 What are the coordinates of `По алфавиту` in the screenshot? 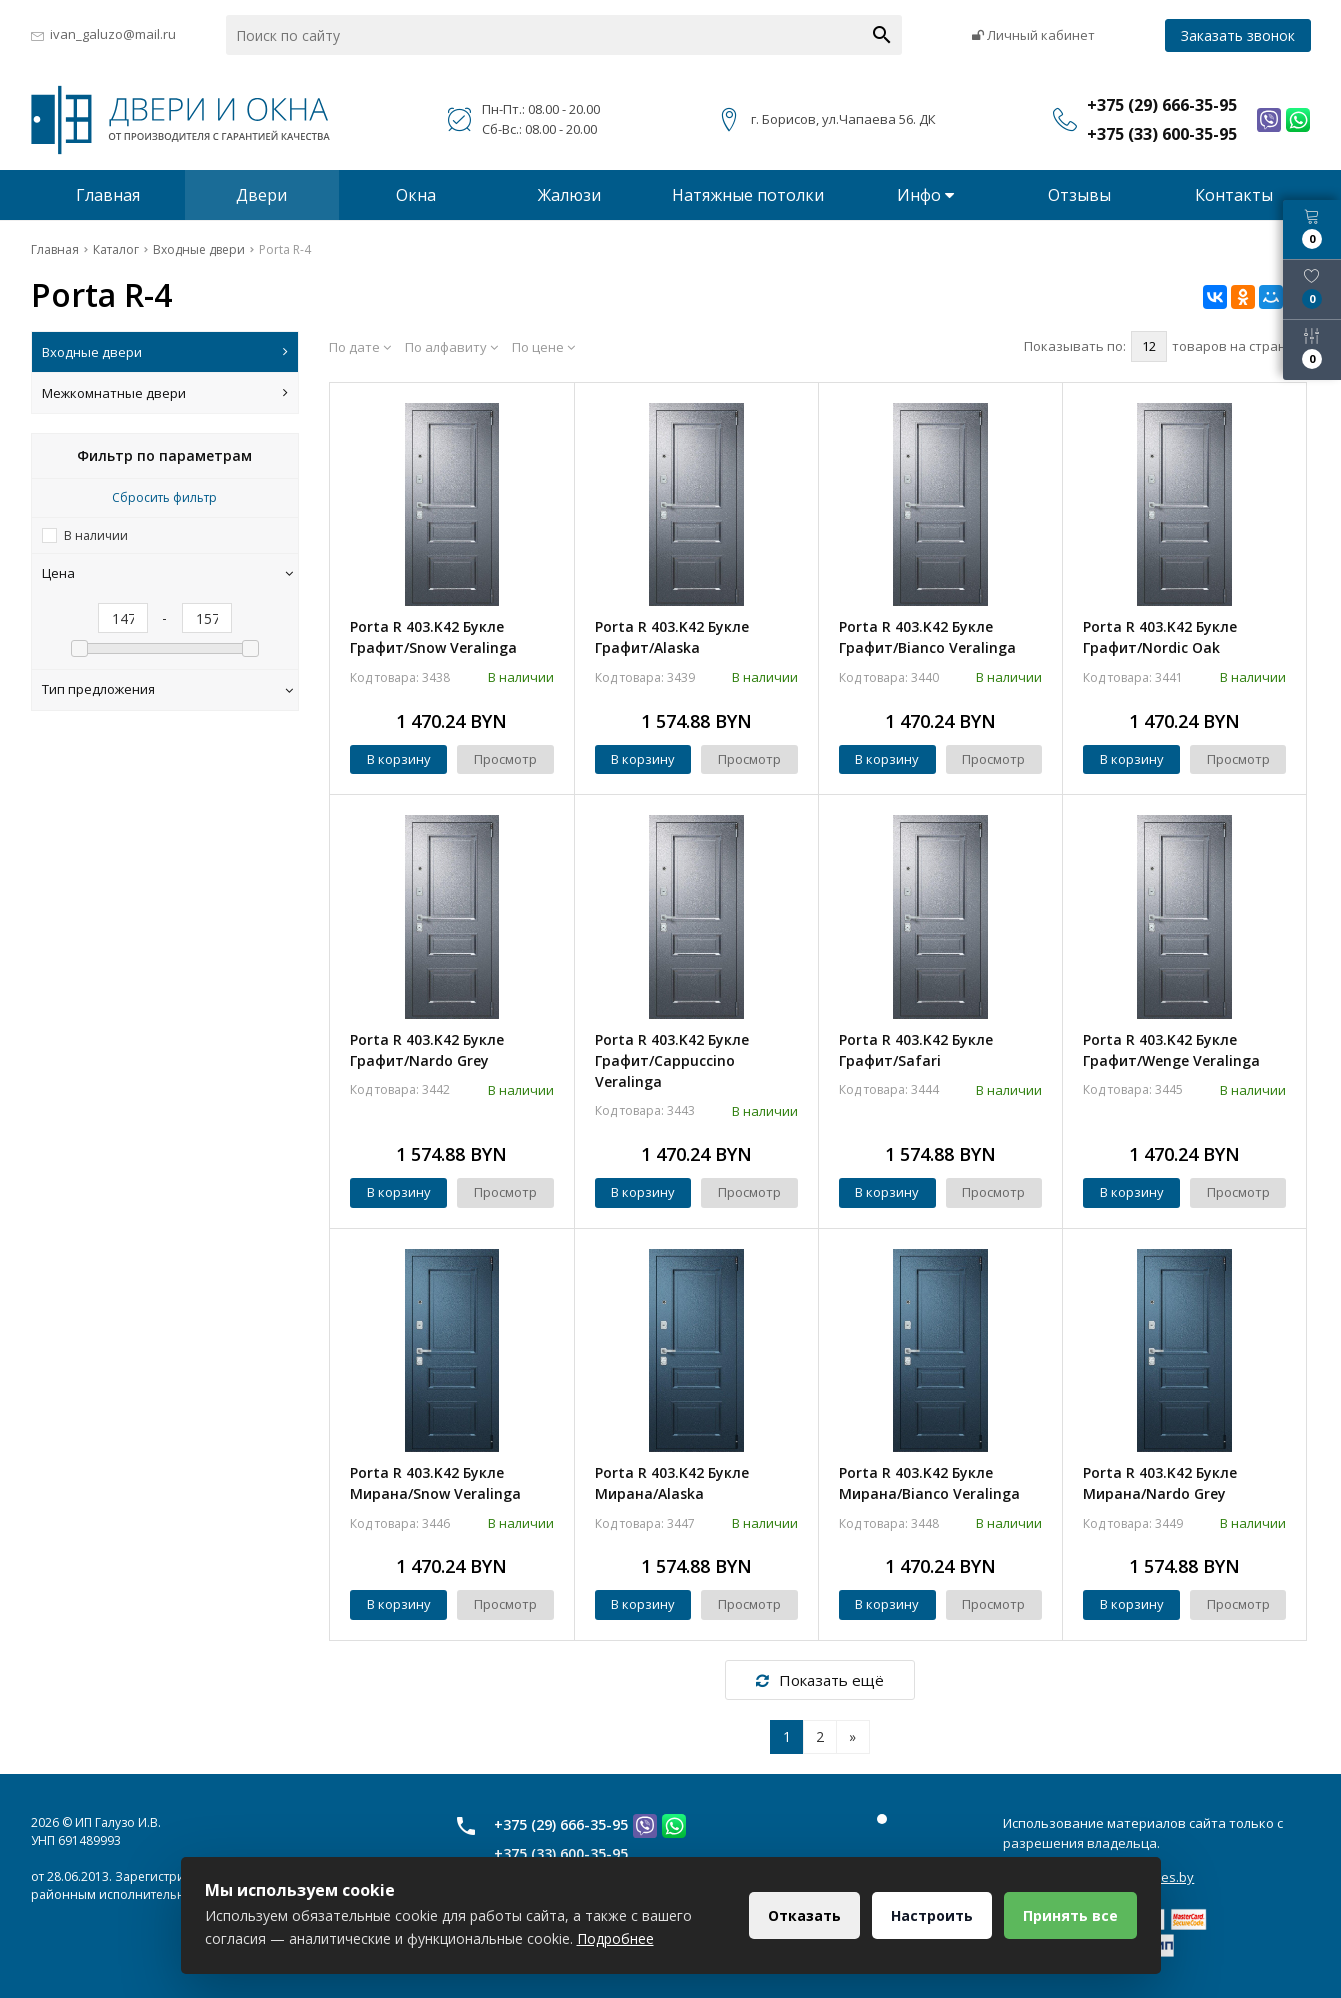 It's located at (451, 347).